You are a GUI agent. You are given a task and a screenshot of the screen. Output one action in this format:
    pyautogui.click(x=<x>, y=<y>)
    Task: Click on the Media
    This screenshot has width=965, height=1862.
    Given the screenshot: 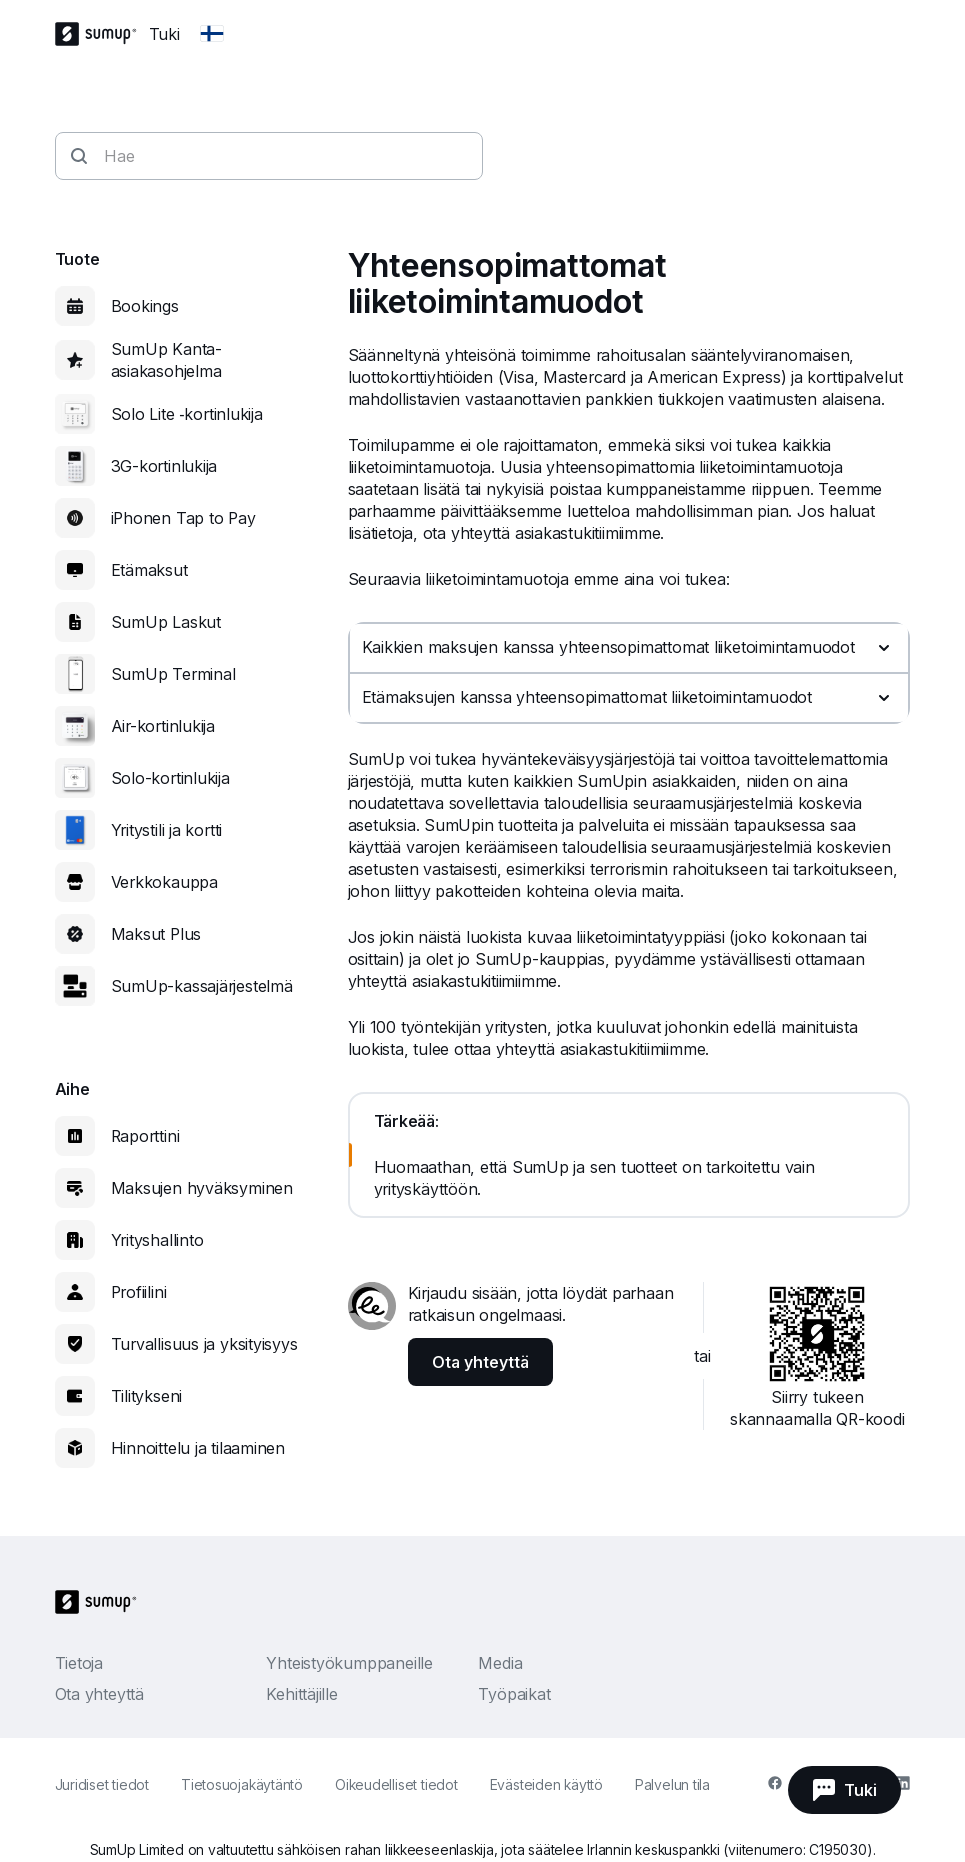 What is the action you would take?
    pyautogui.click(x=500, y=1663)
    